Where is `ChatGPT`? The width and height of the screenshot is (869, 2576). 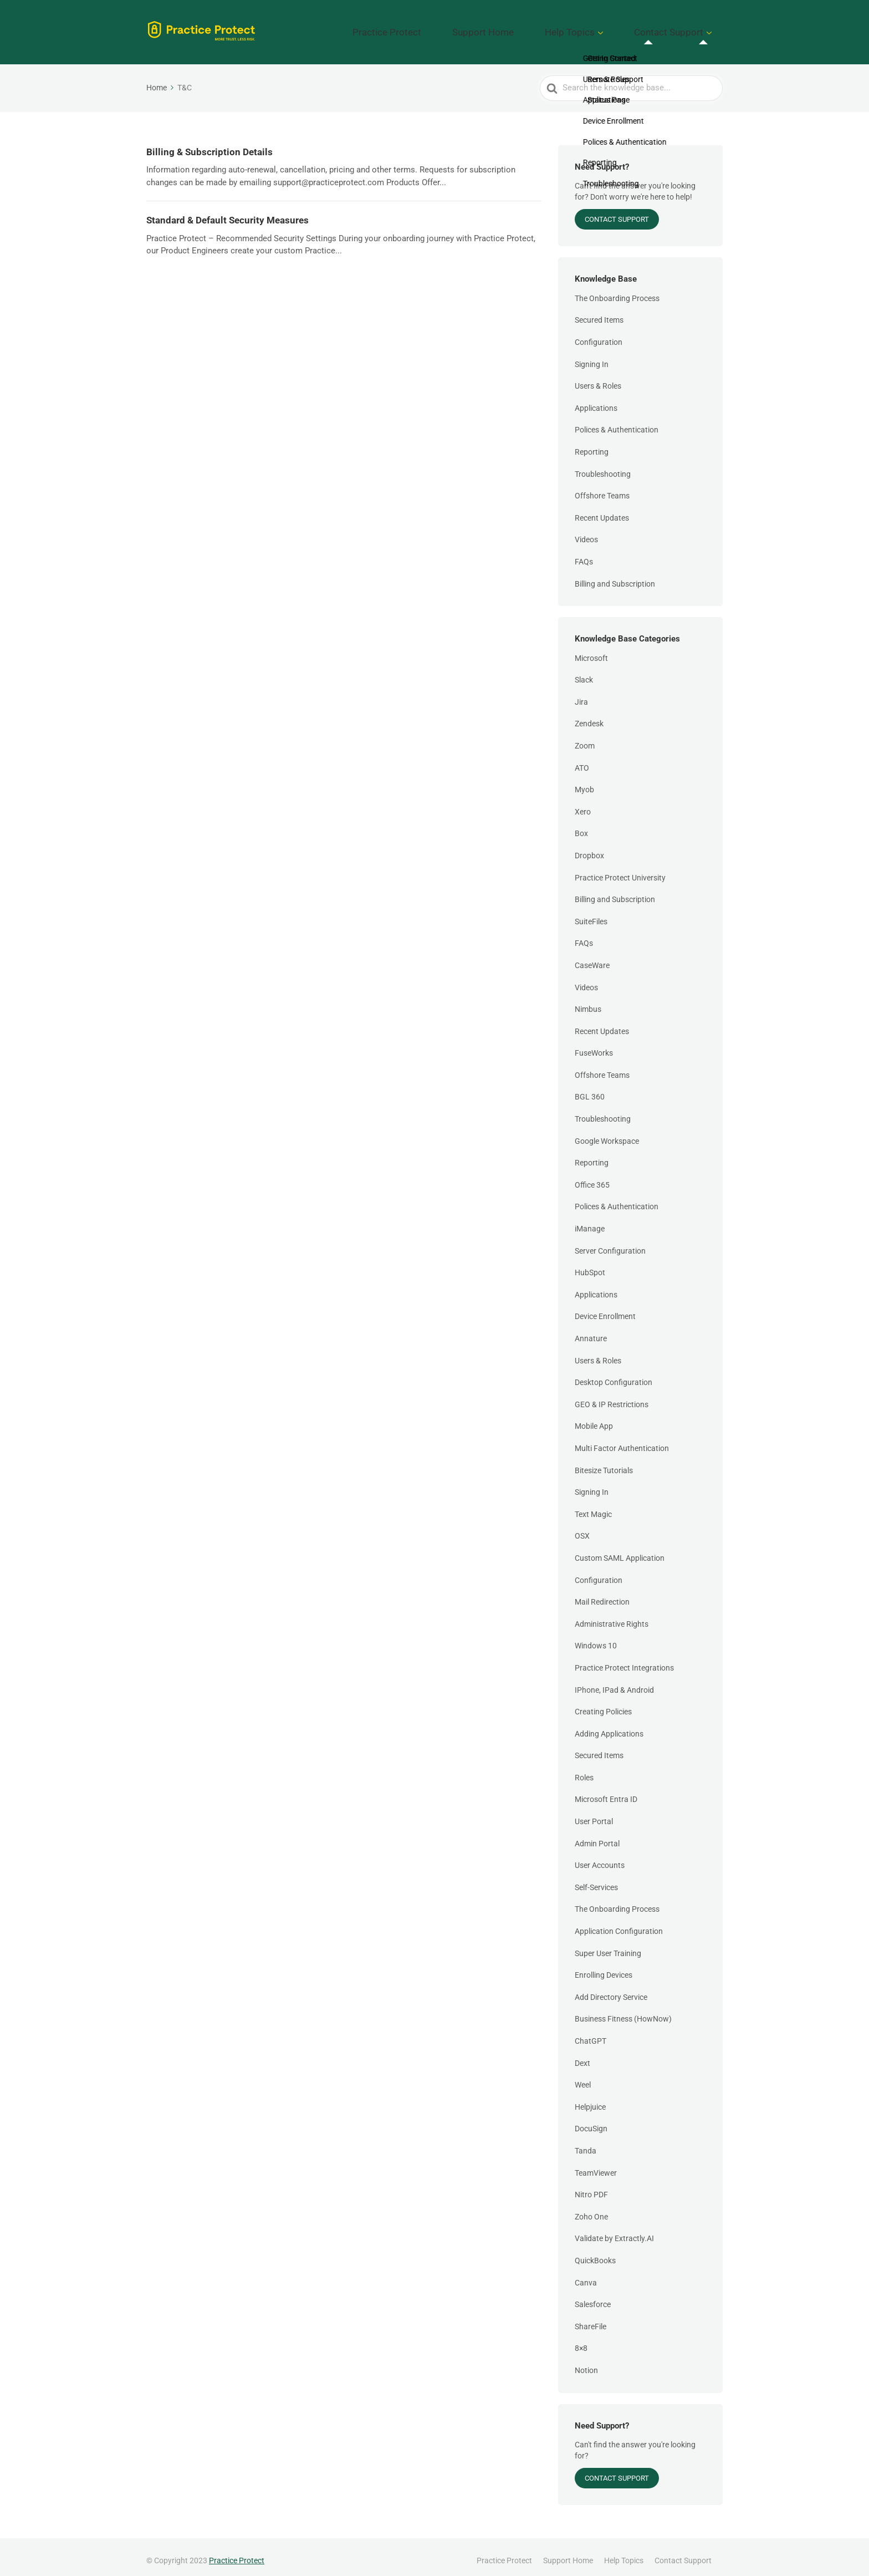
ChatGPT is located at coordinates (590, 2033).